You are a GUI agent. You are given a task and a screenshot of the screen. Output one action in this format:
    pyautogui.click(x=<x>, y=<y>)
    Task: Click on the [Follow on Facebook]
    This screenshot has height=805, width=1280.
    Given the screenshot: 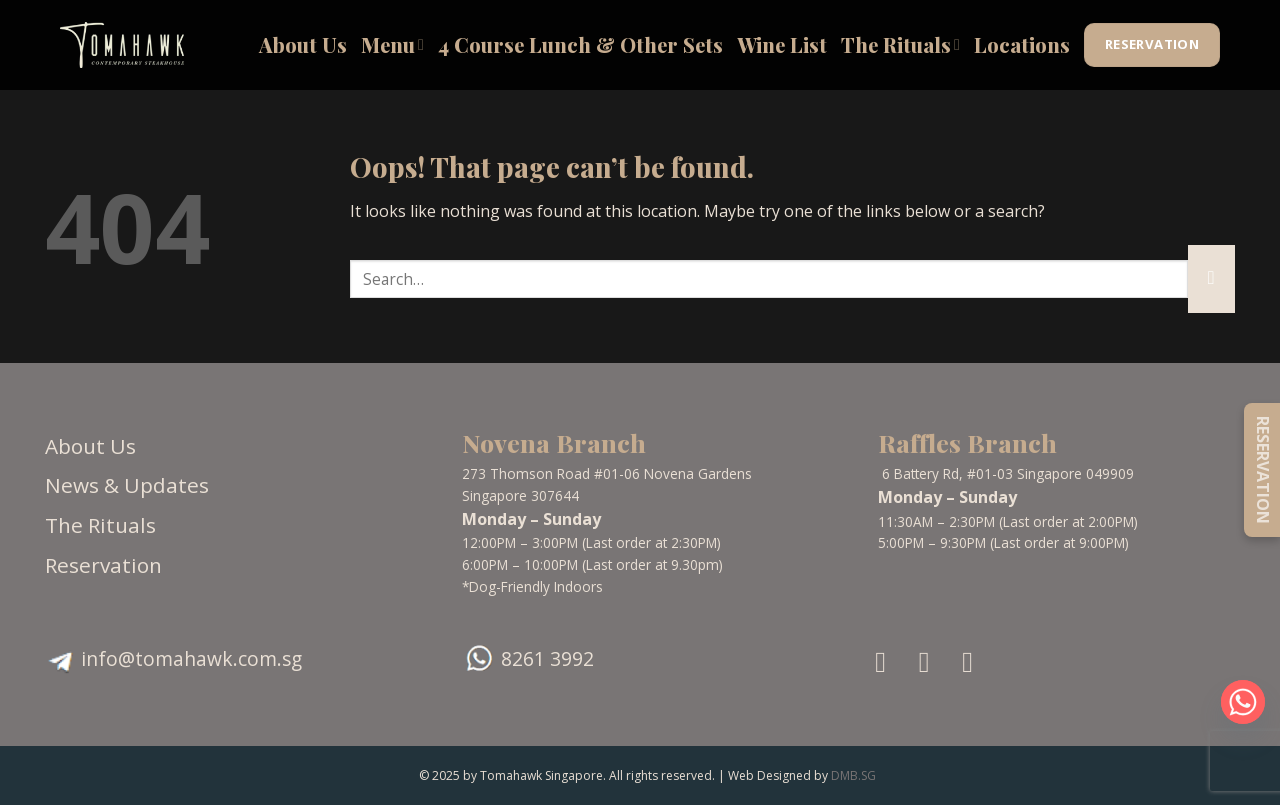 What is the action you would take?
    pyautogui.click(x=889, y=662)
    